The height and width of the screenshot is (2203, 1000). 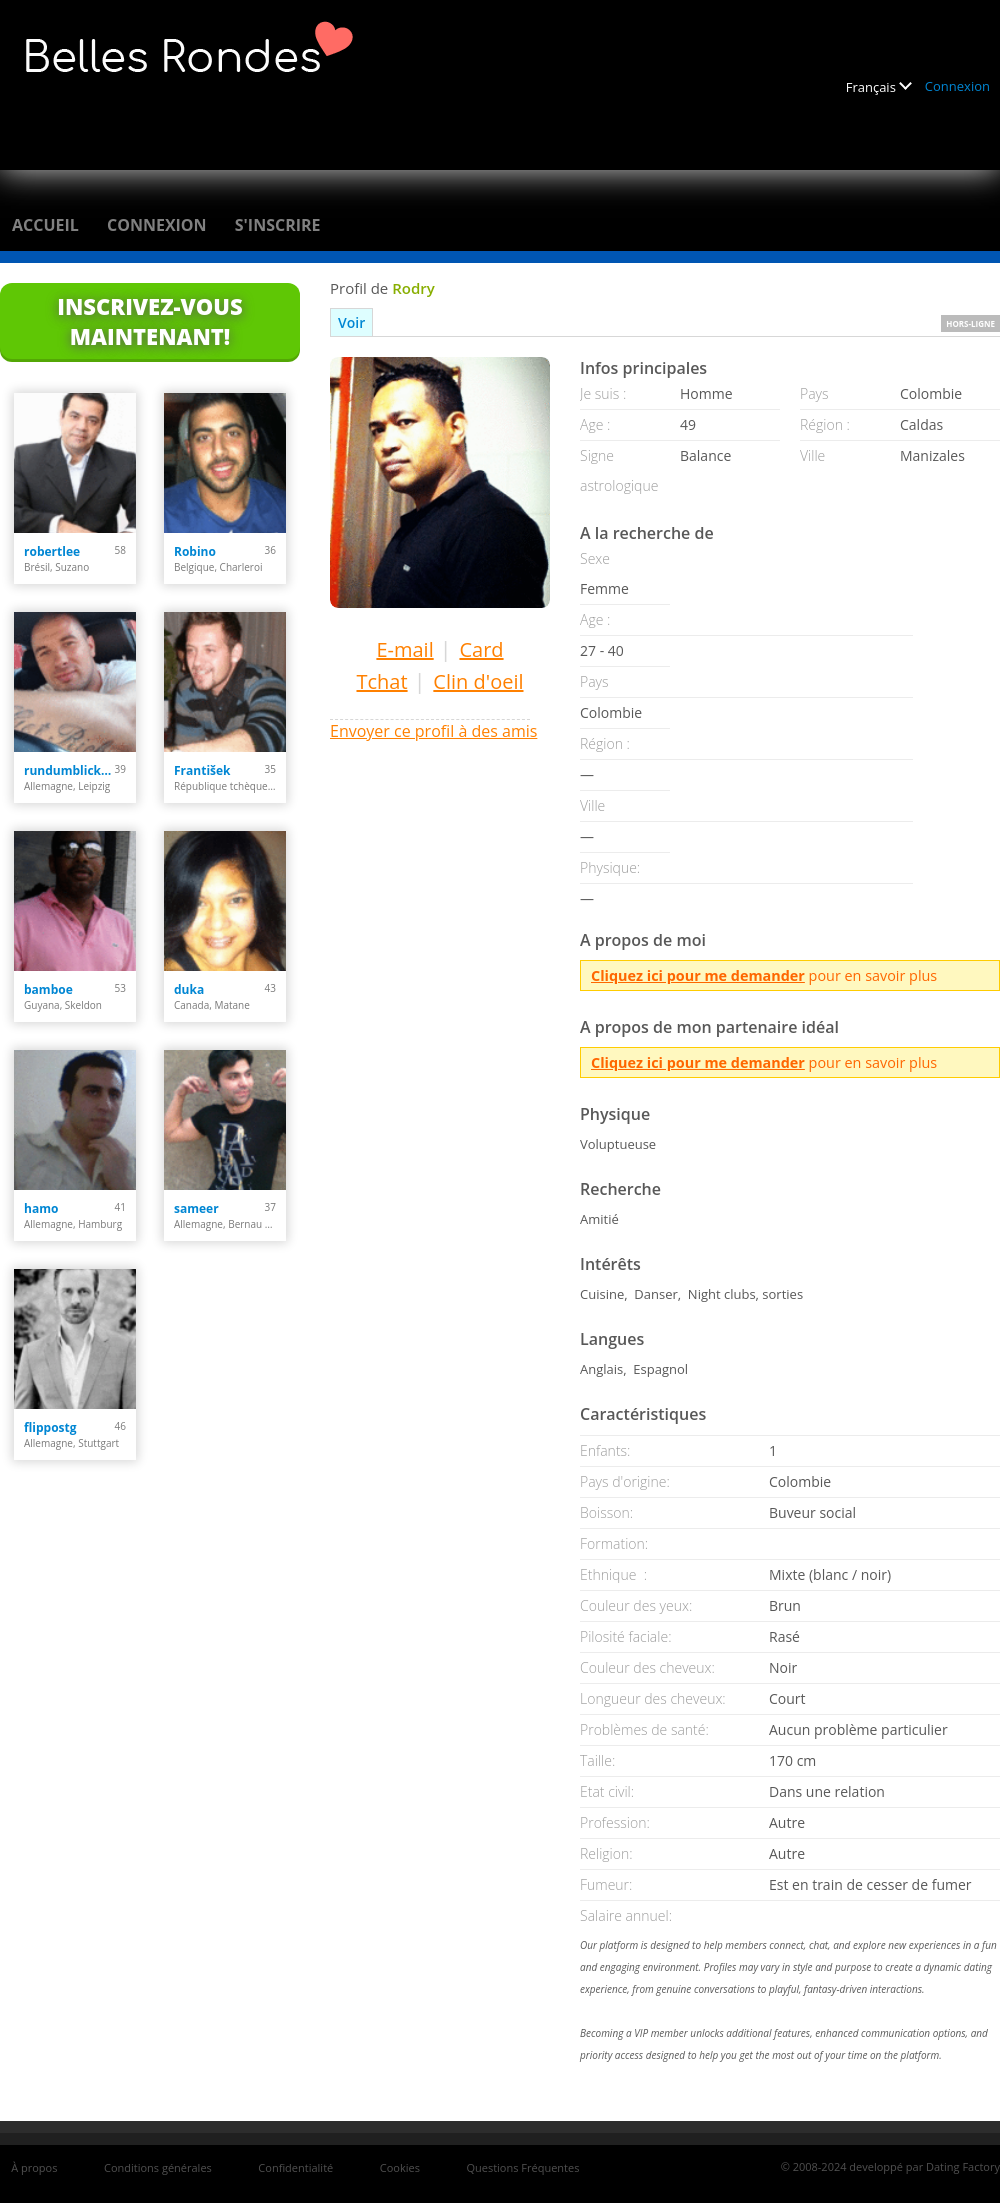 What do you see at coordinates (433, 731) in the screenshot?
I see `Envoyer ce profil à des amis` at bounding box center [433, 731].